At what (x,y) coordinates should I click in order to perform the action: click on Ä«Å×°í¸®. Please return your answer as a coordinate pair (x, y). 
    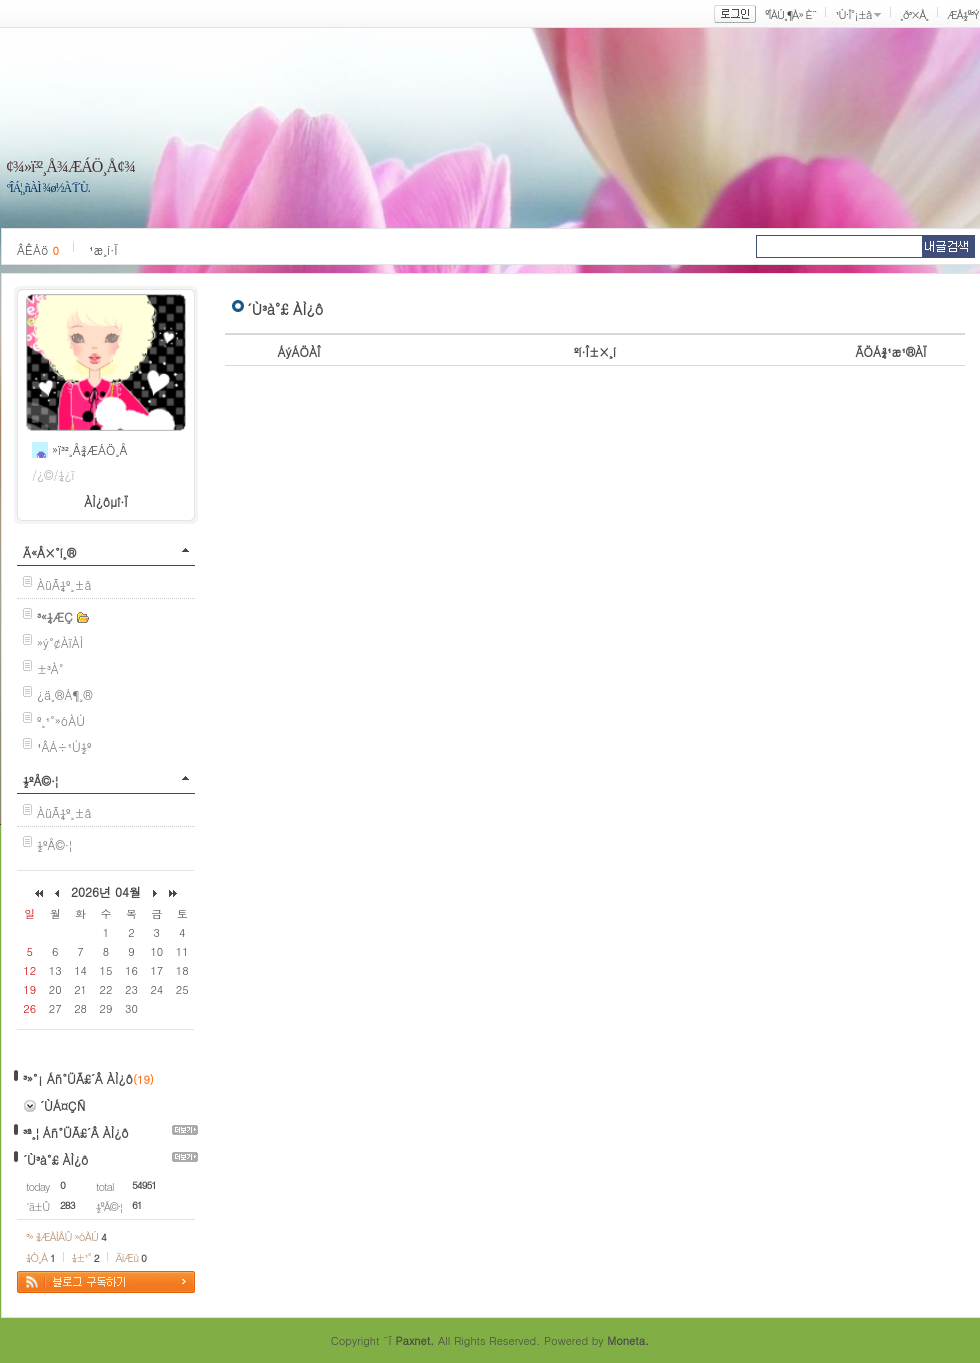
    Looking at the image, I should click on (49, 552).